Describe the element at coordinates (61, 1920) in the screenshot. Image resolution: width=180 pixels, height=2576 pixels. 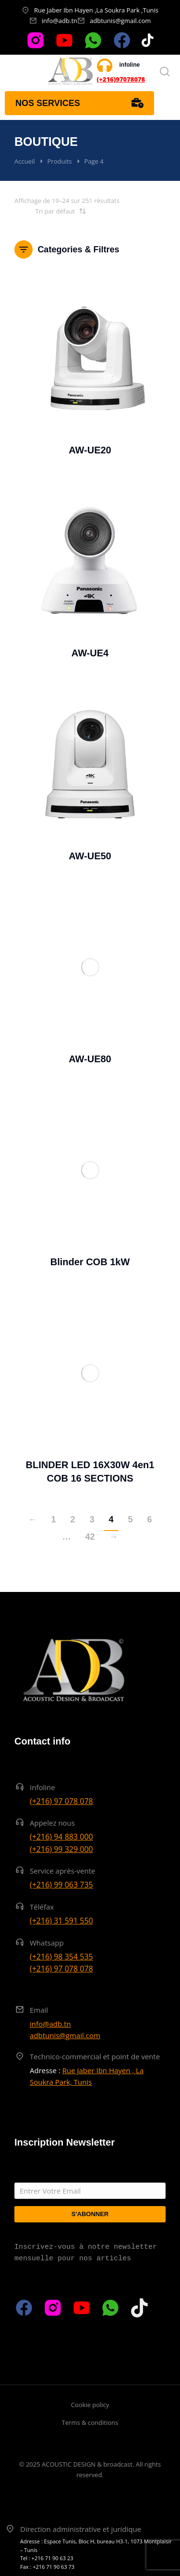
I see `(+216) 31 591 550` at that location.